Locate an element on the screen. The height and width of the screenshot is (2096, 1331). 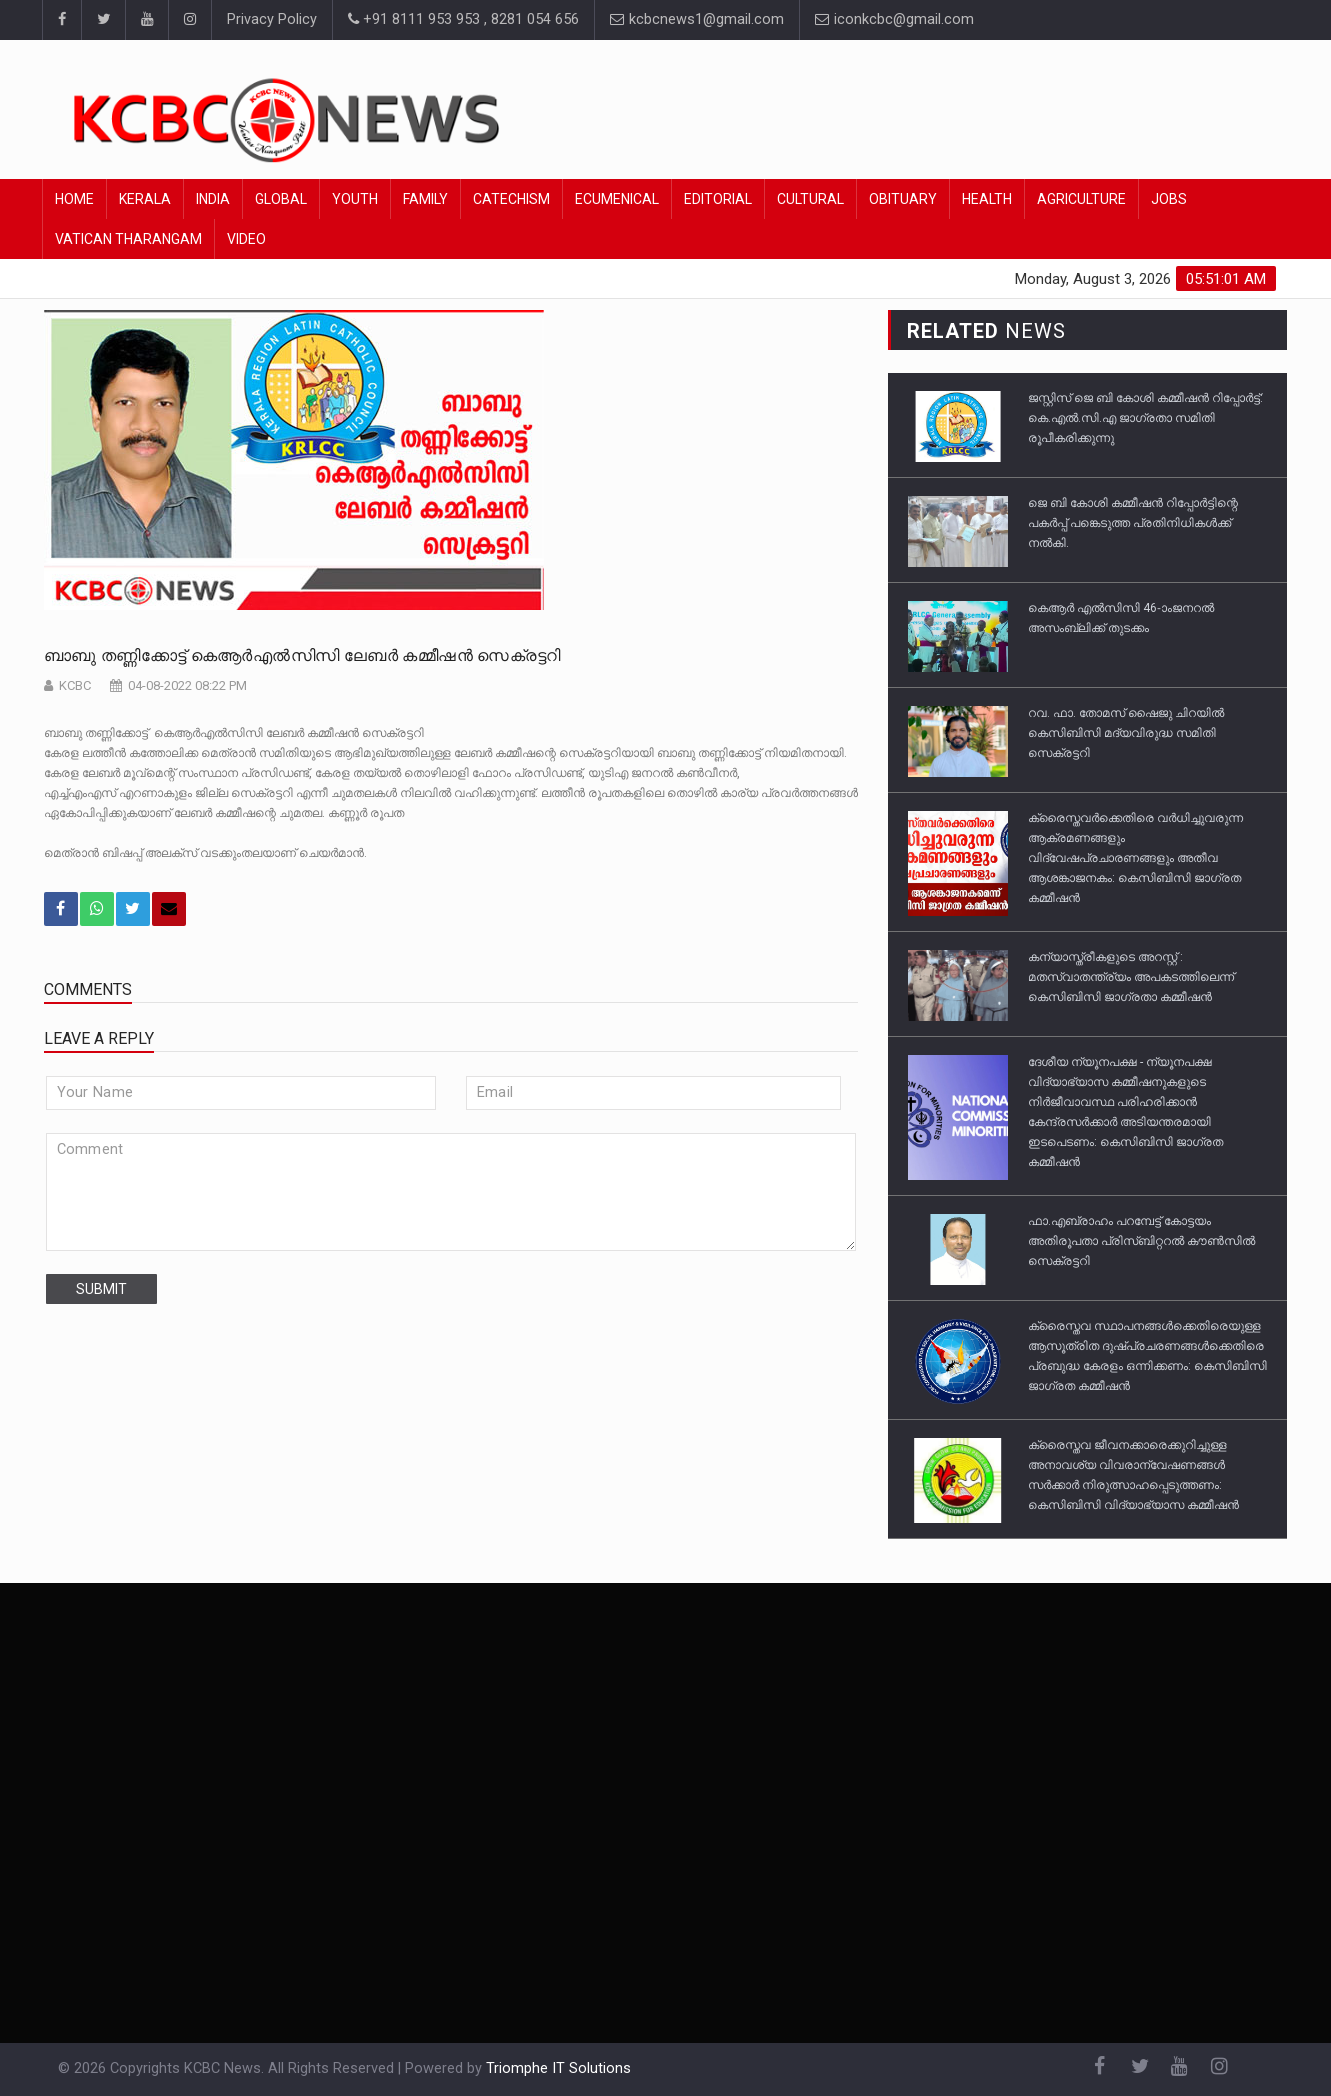
Cultural is located at coordinates (810, 199).